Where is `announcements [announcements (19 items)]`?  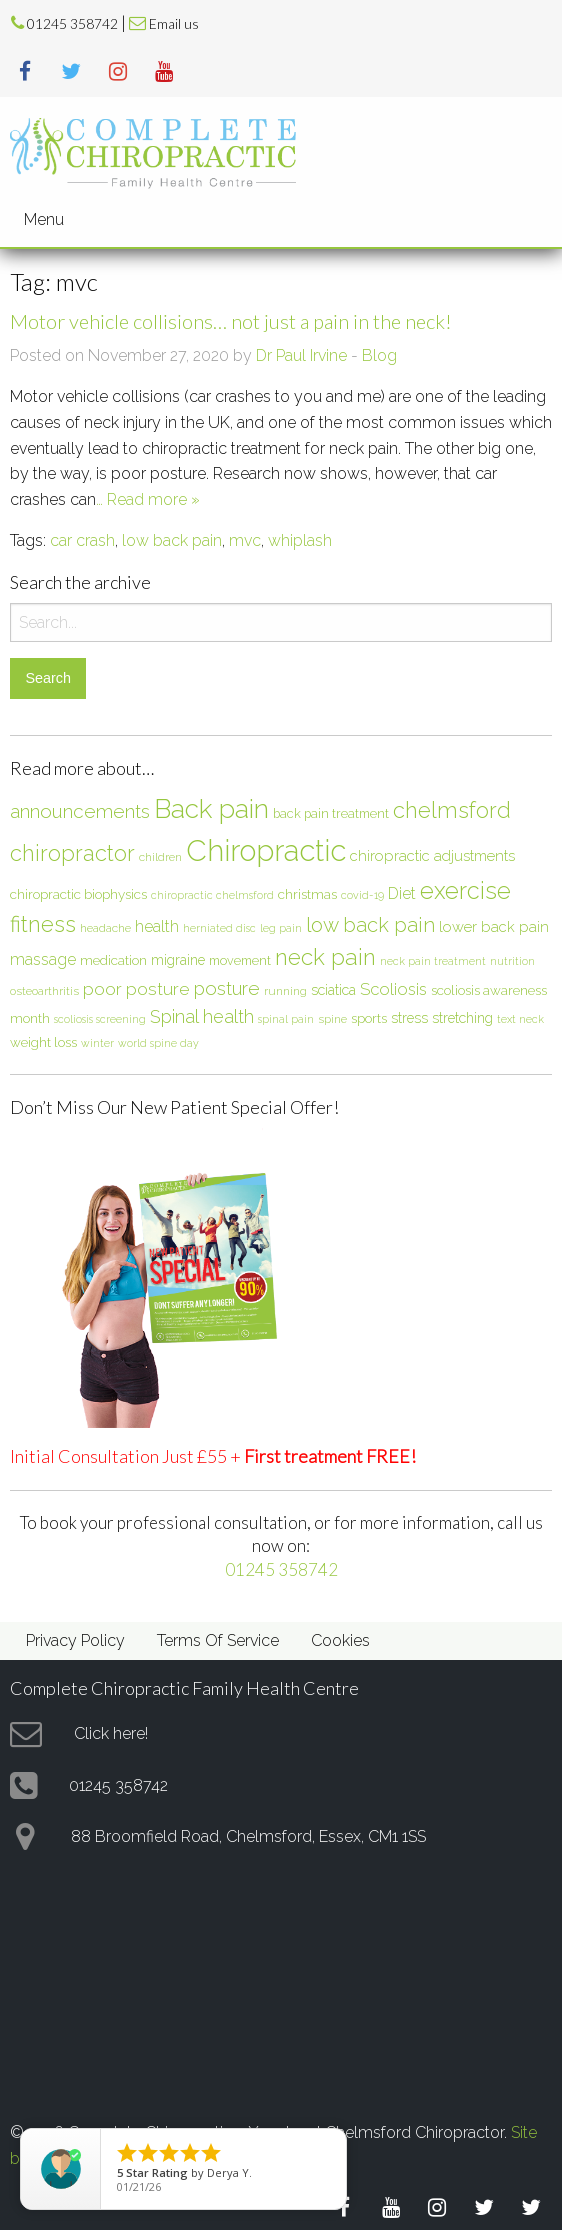
announcements [announcements (19 items)] is located at coordinates (80, 811).